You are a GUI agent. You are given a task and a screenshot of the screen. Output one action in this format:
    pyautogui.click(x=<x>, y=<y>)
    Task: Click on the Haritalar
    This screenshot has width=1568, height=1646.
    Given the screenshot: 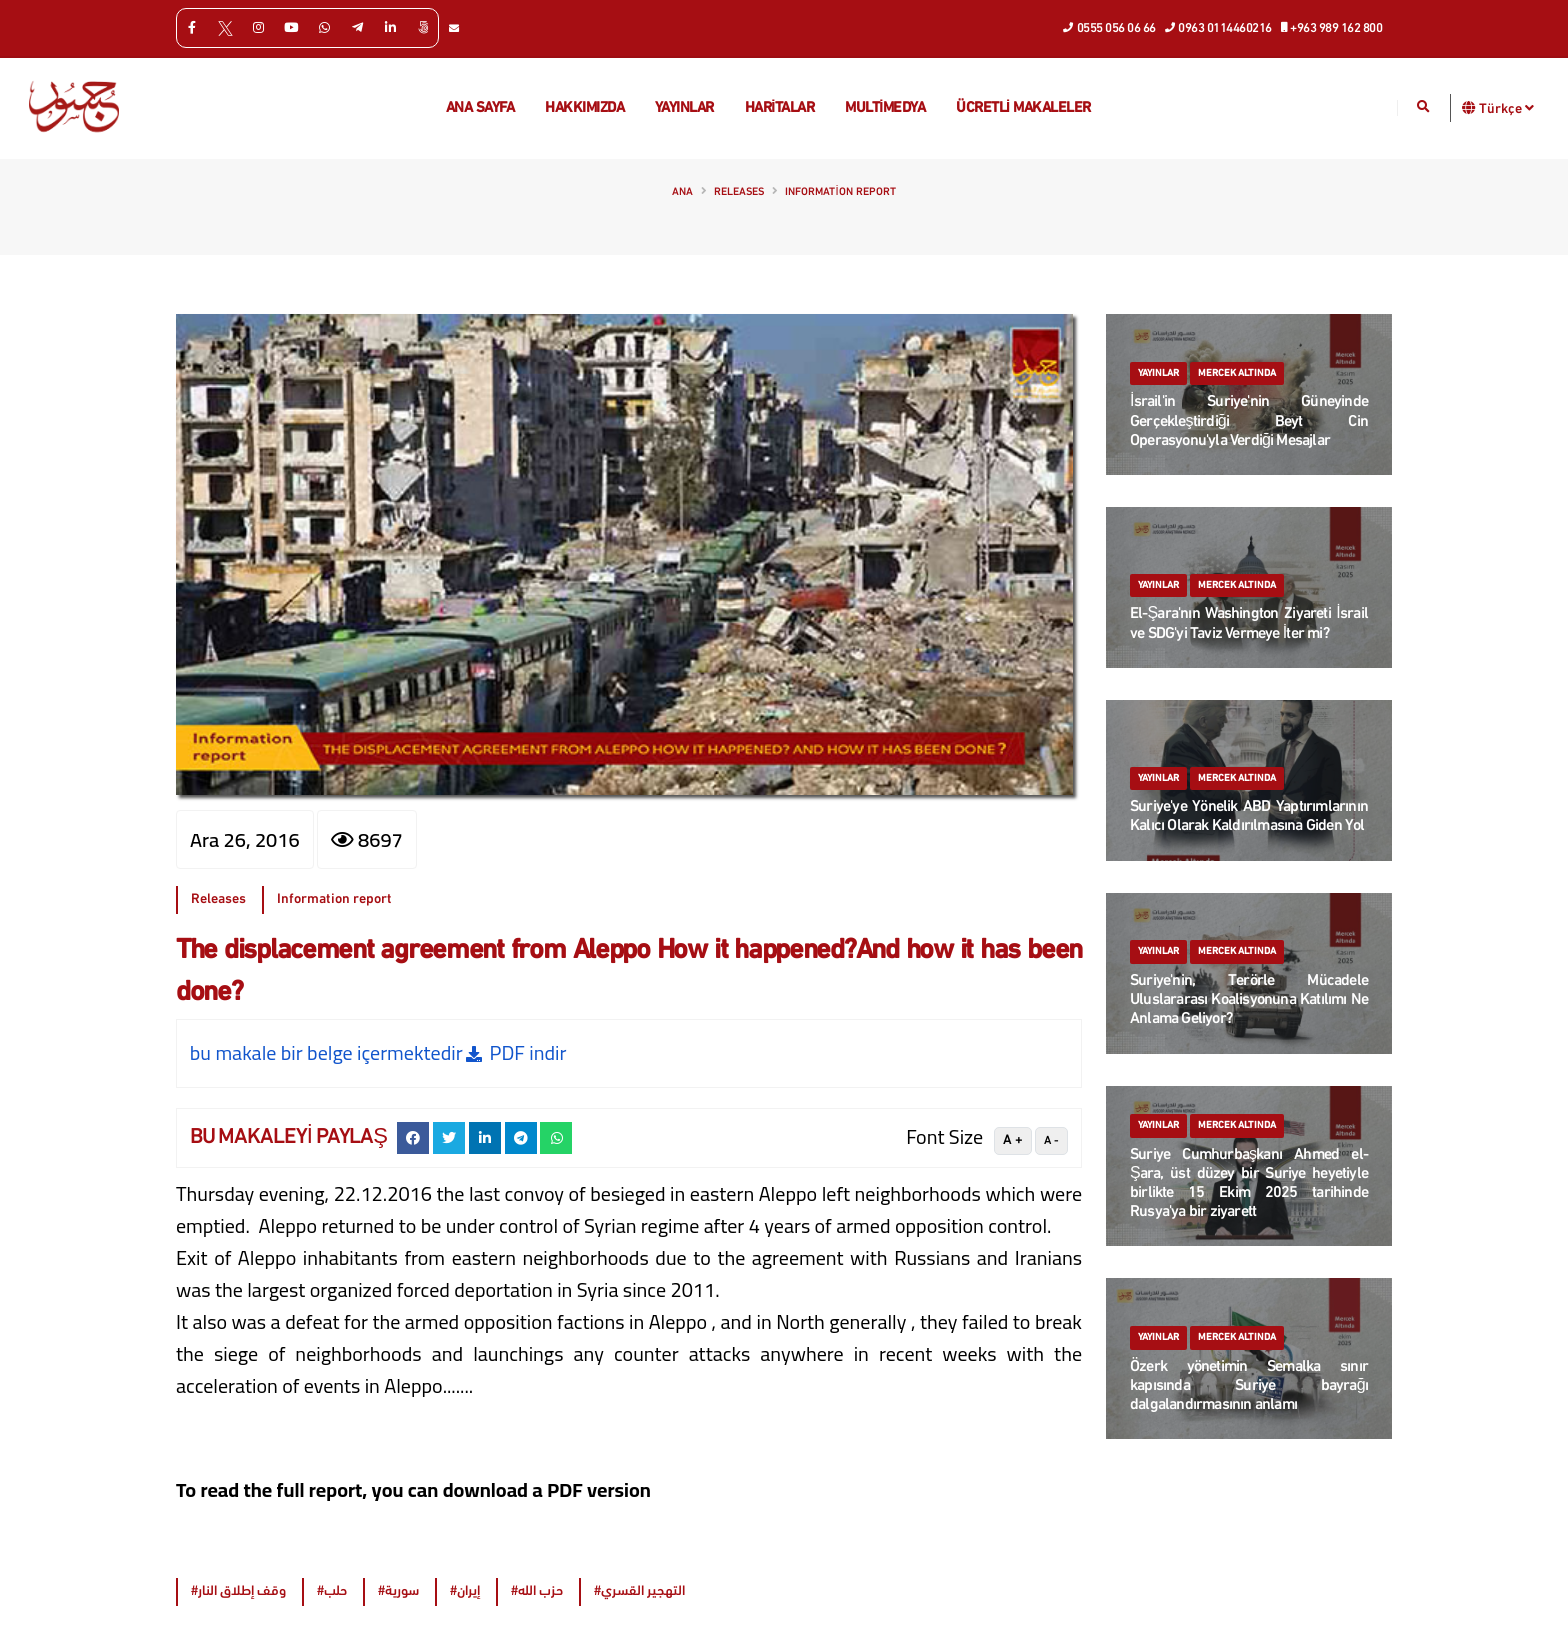 What is the action you would take?
    pyautogui.click(x=780, y=108)
    